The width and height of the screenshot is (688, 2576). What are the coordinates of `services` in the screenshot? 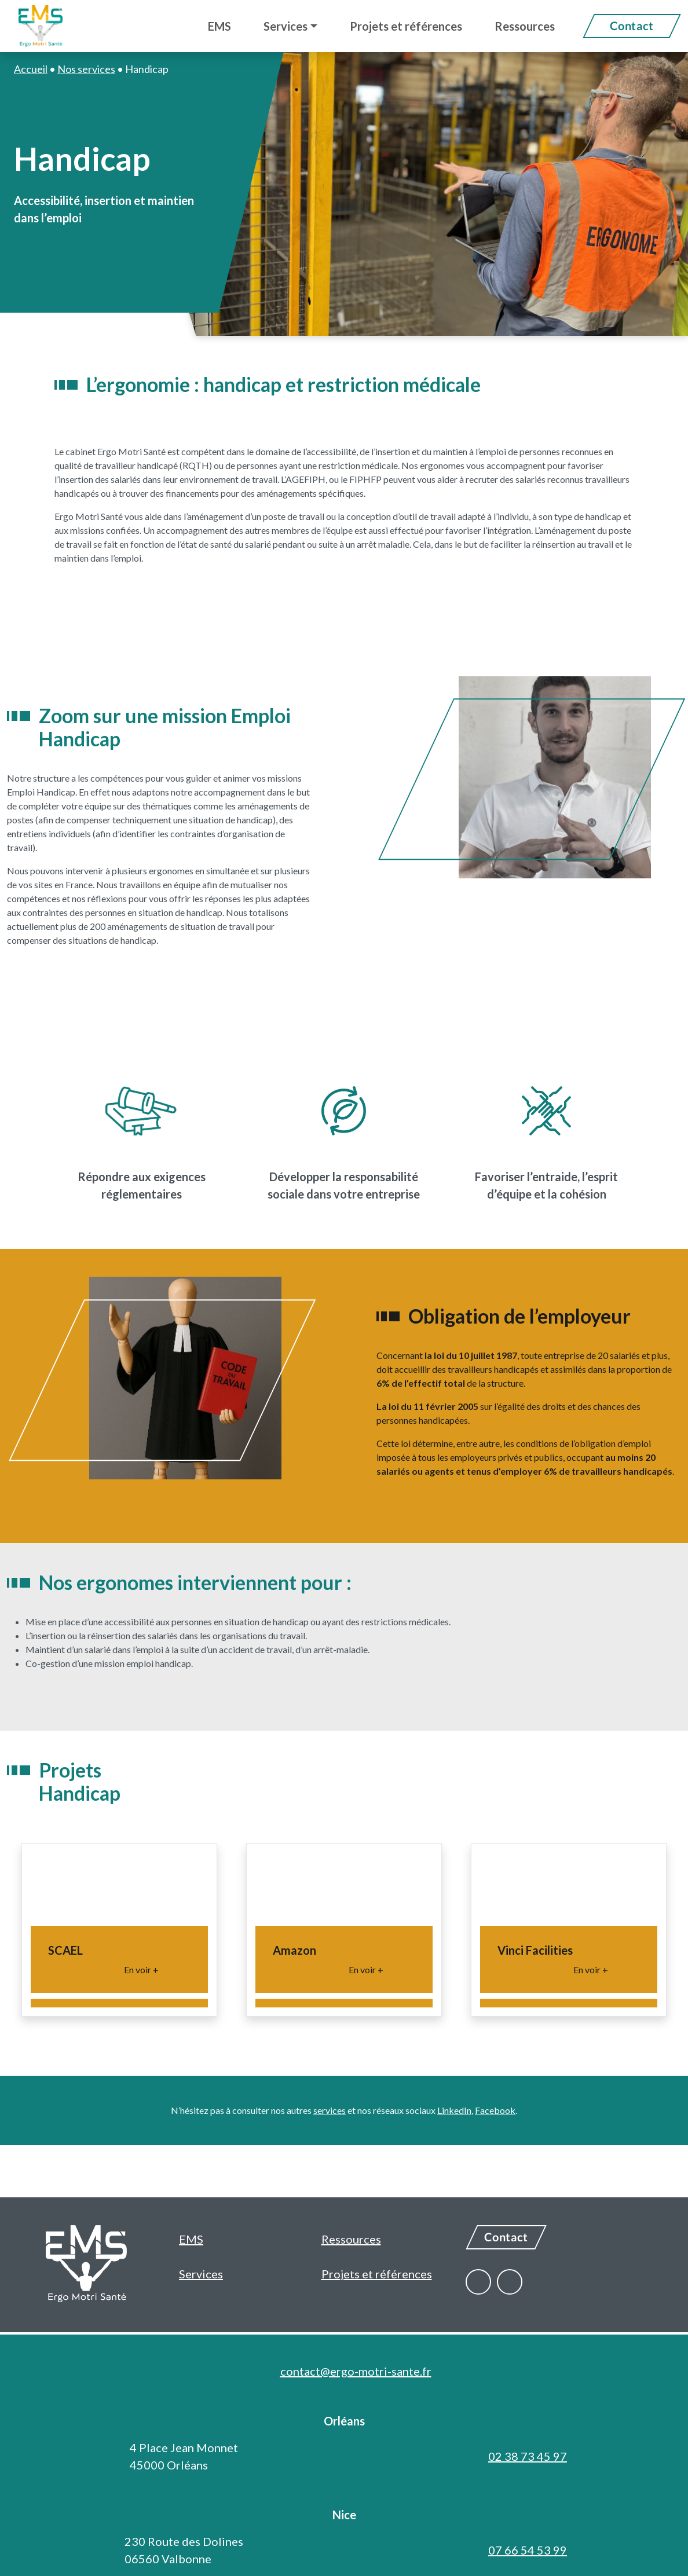 It's located at (329, 2110).